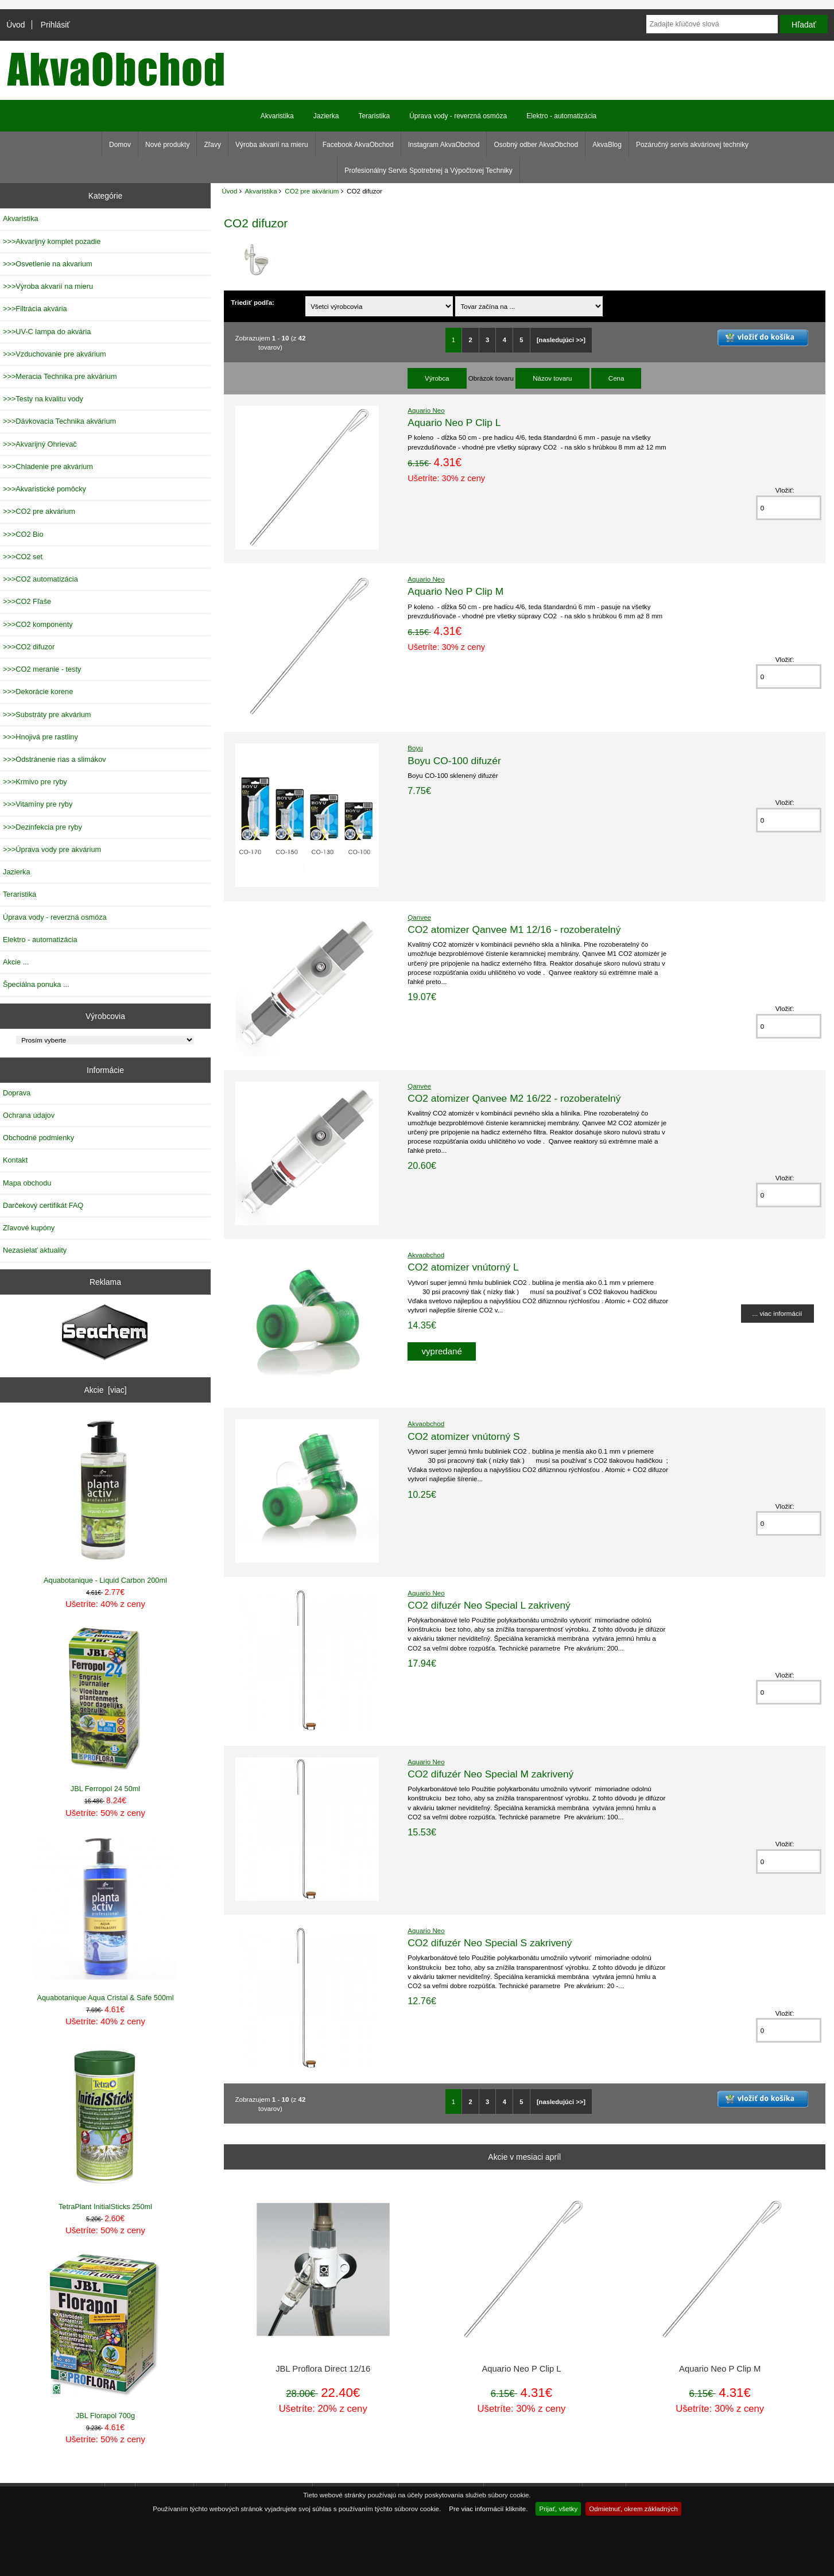  I want to click on >>>CO2 Fľaše, so click(27, 601).